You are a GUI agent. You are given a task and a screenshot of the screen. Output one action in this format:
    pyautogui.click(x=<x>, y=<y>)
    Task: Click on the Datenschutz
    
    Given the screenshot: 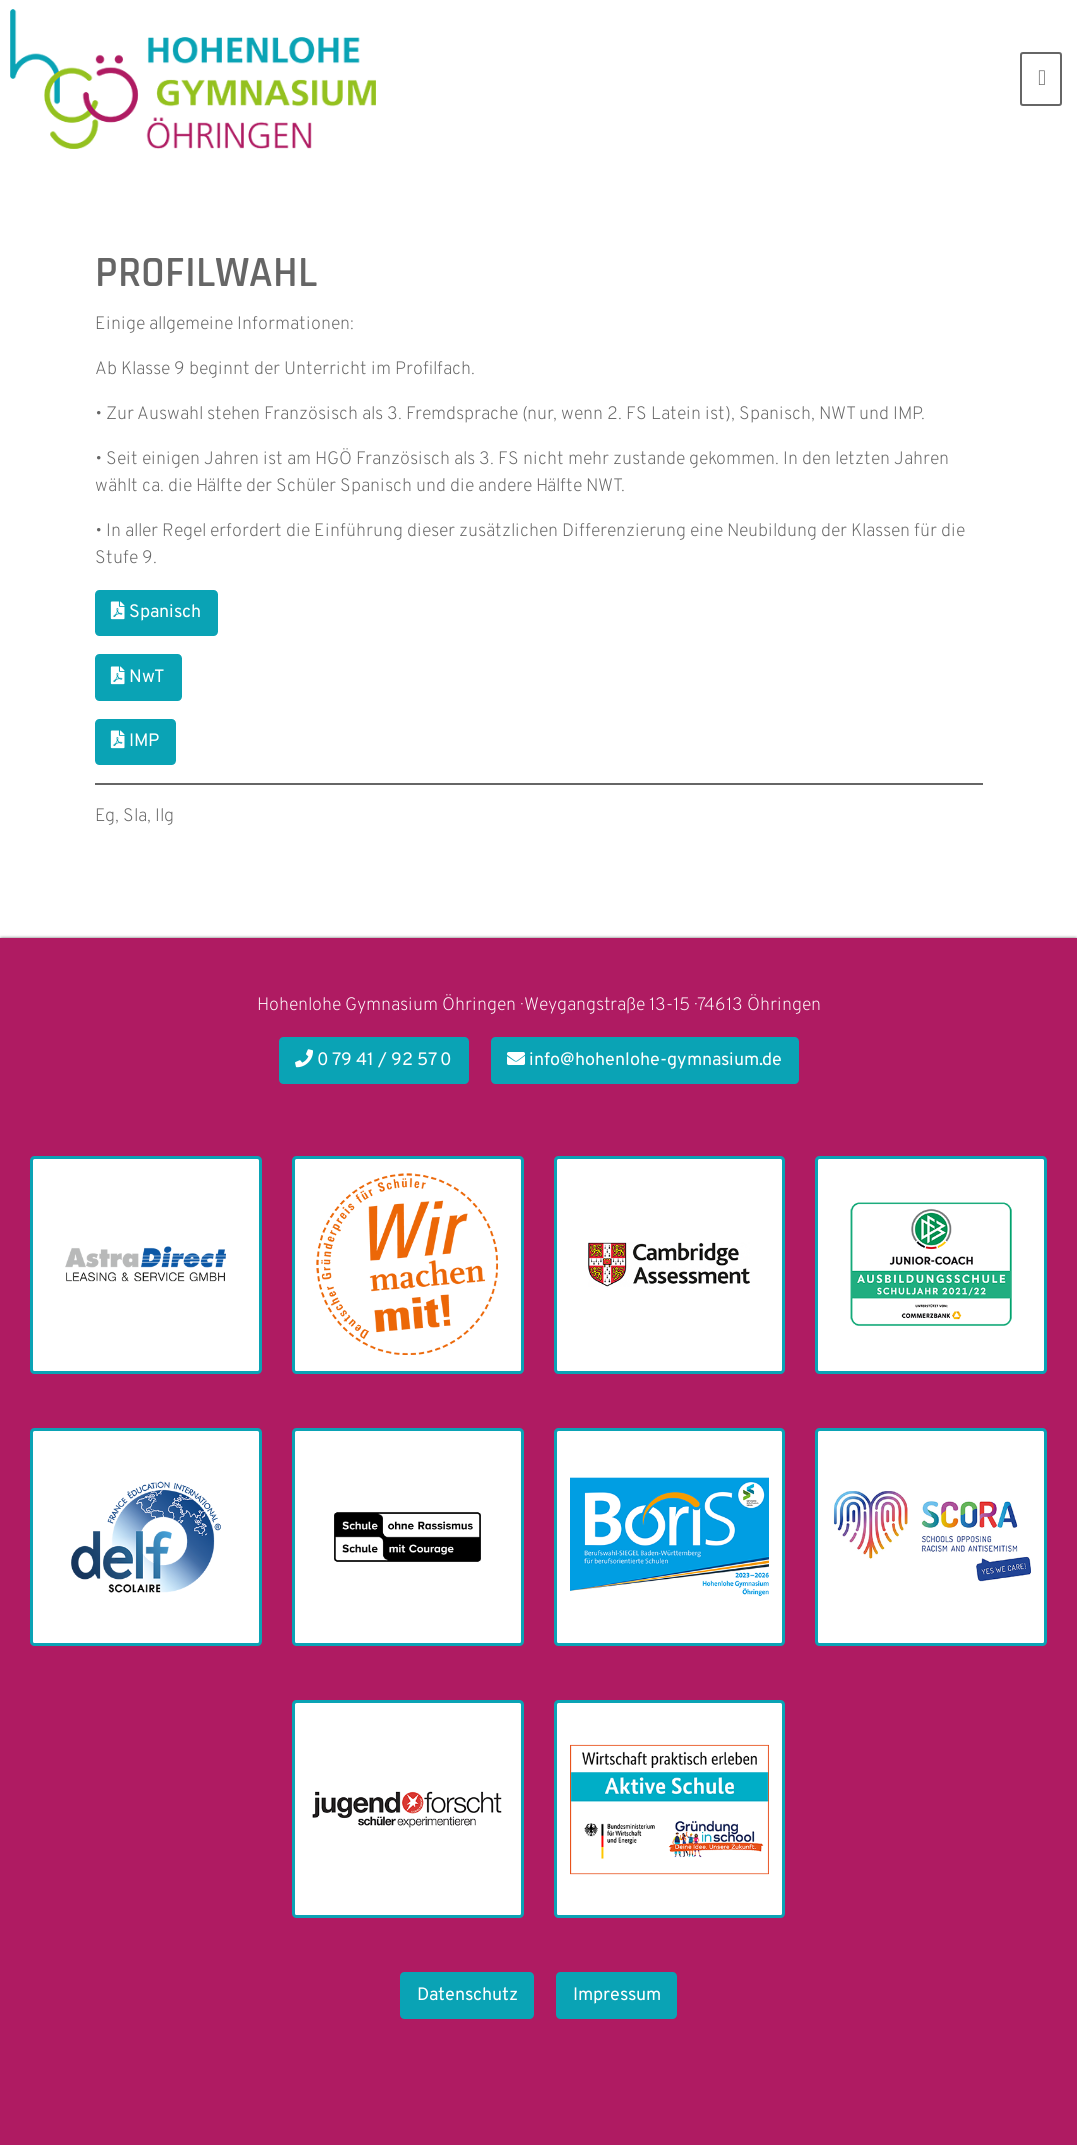 What is the action you would take?
    pyautogui.click(x=467, y=1995)
    